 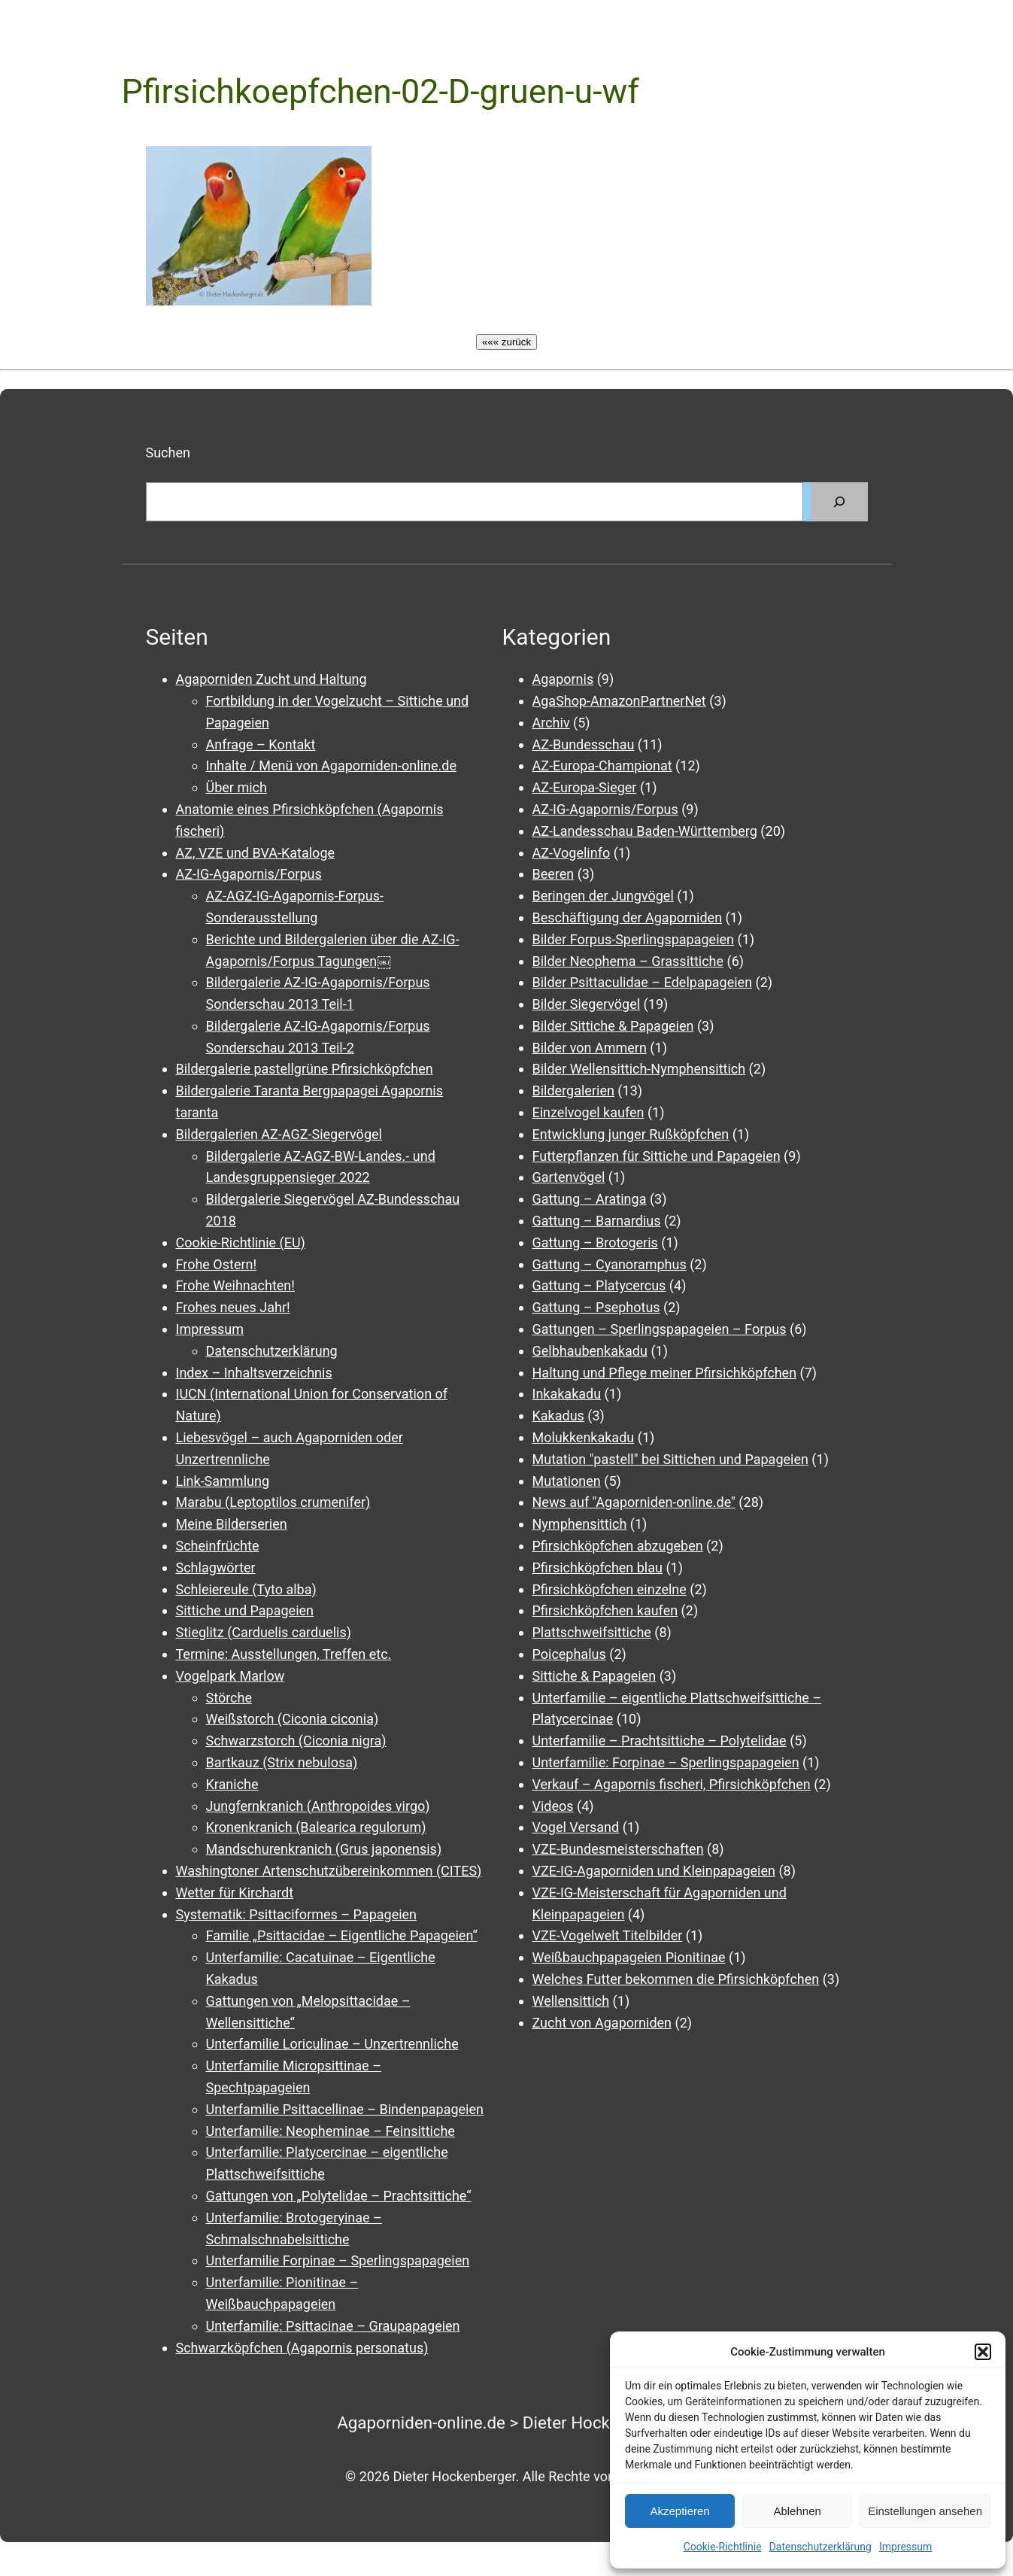 I want to click on Cookie-Richtlinie, so click(x=723, y=2547).